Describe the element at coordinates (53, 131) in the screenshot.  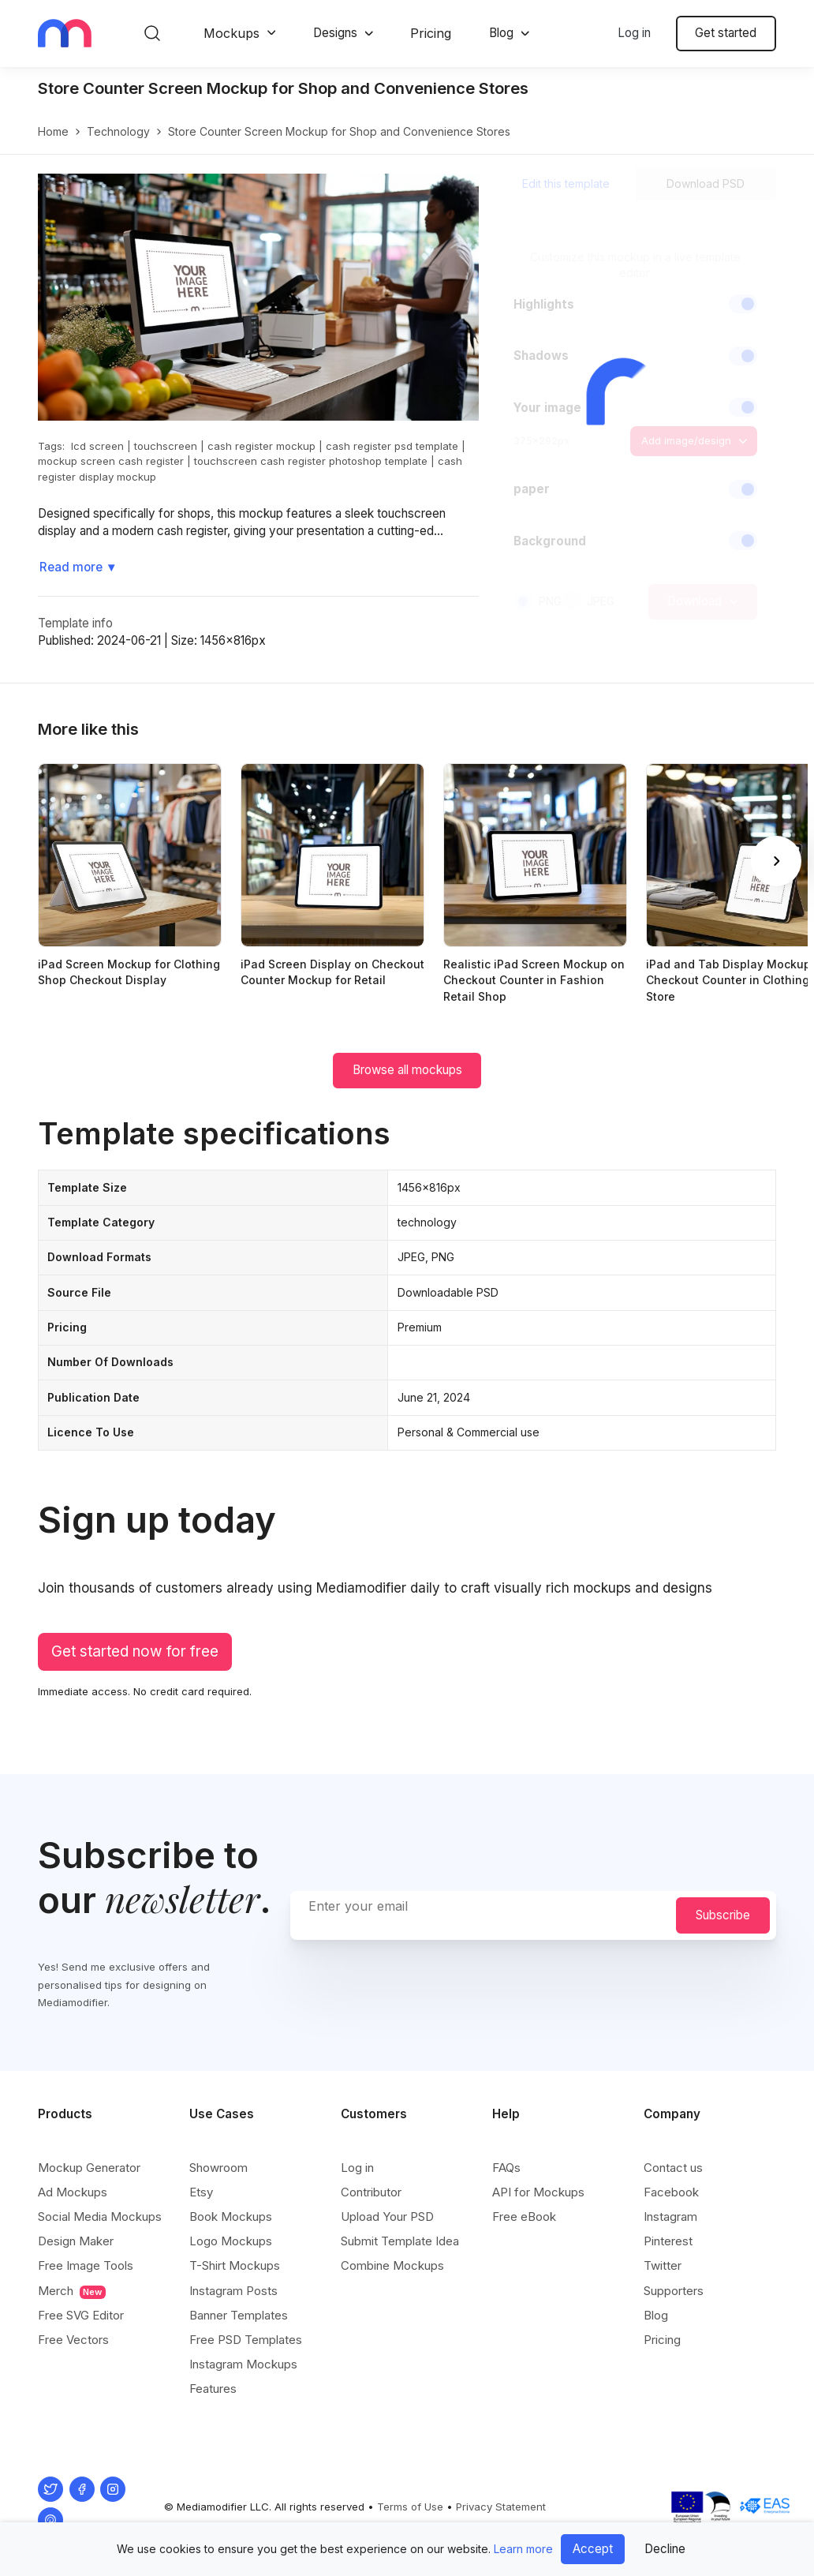
I see `Home` at that location.